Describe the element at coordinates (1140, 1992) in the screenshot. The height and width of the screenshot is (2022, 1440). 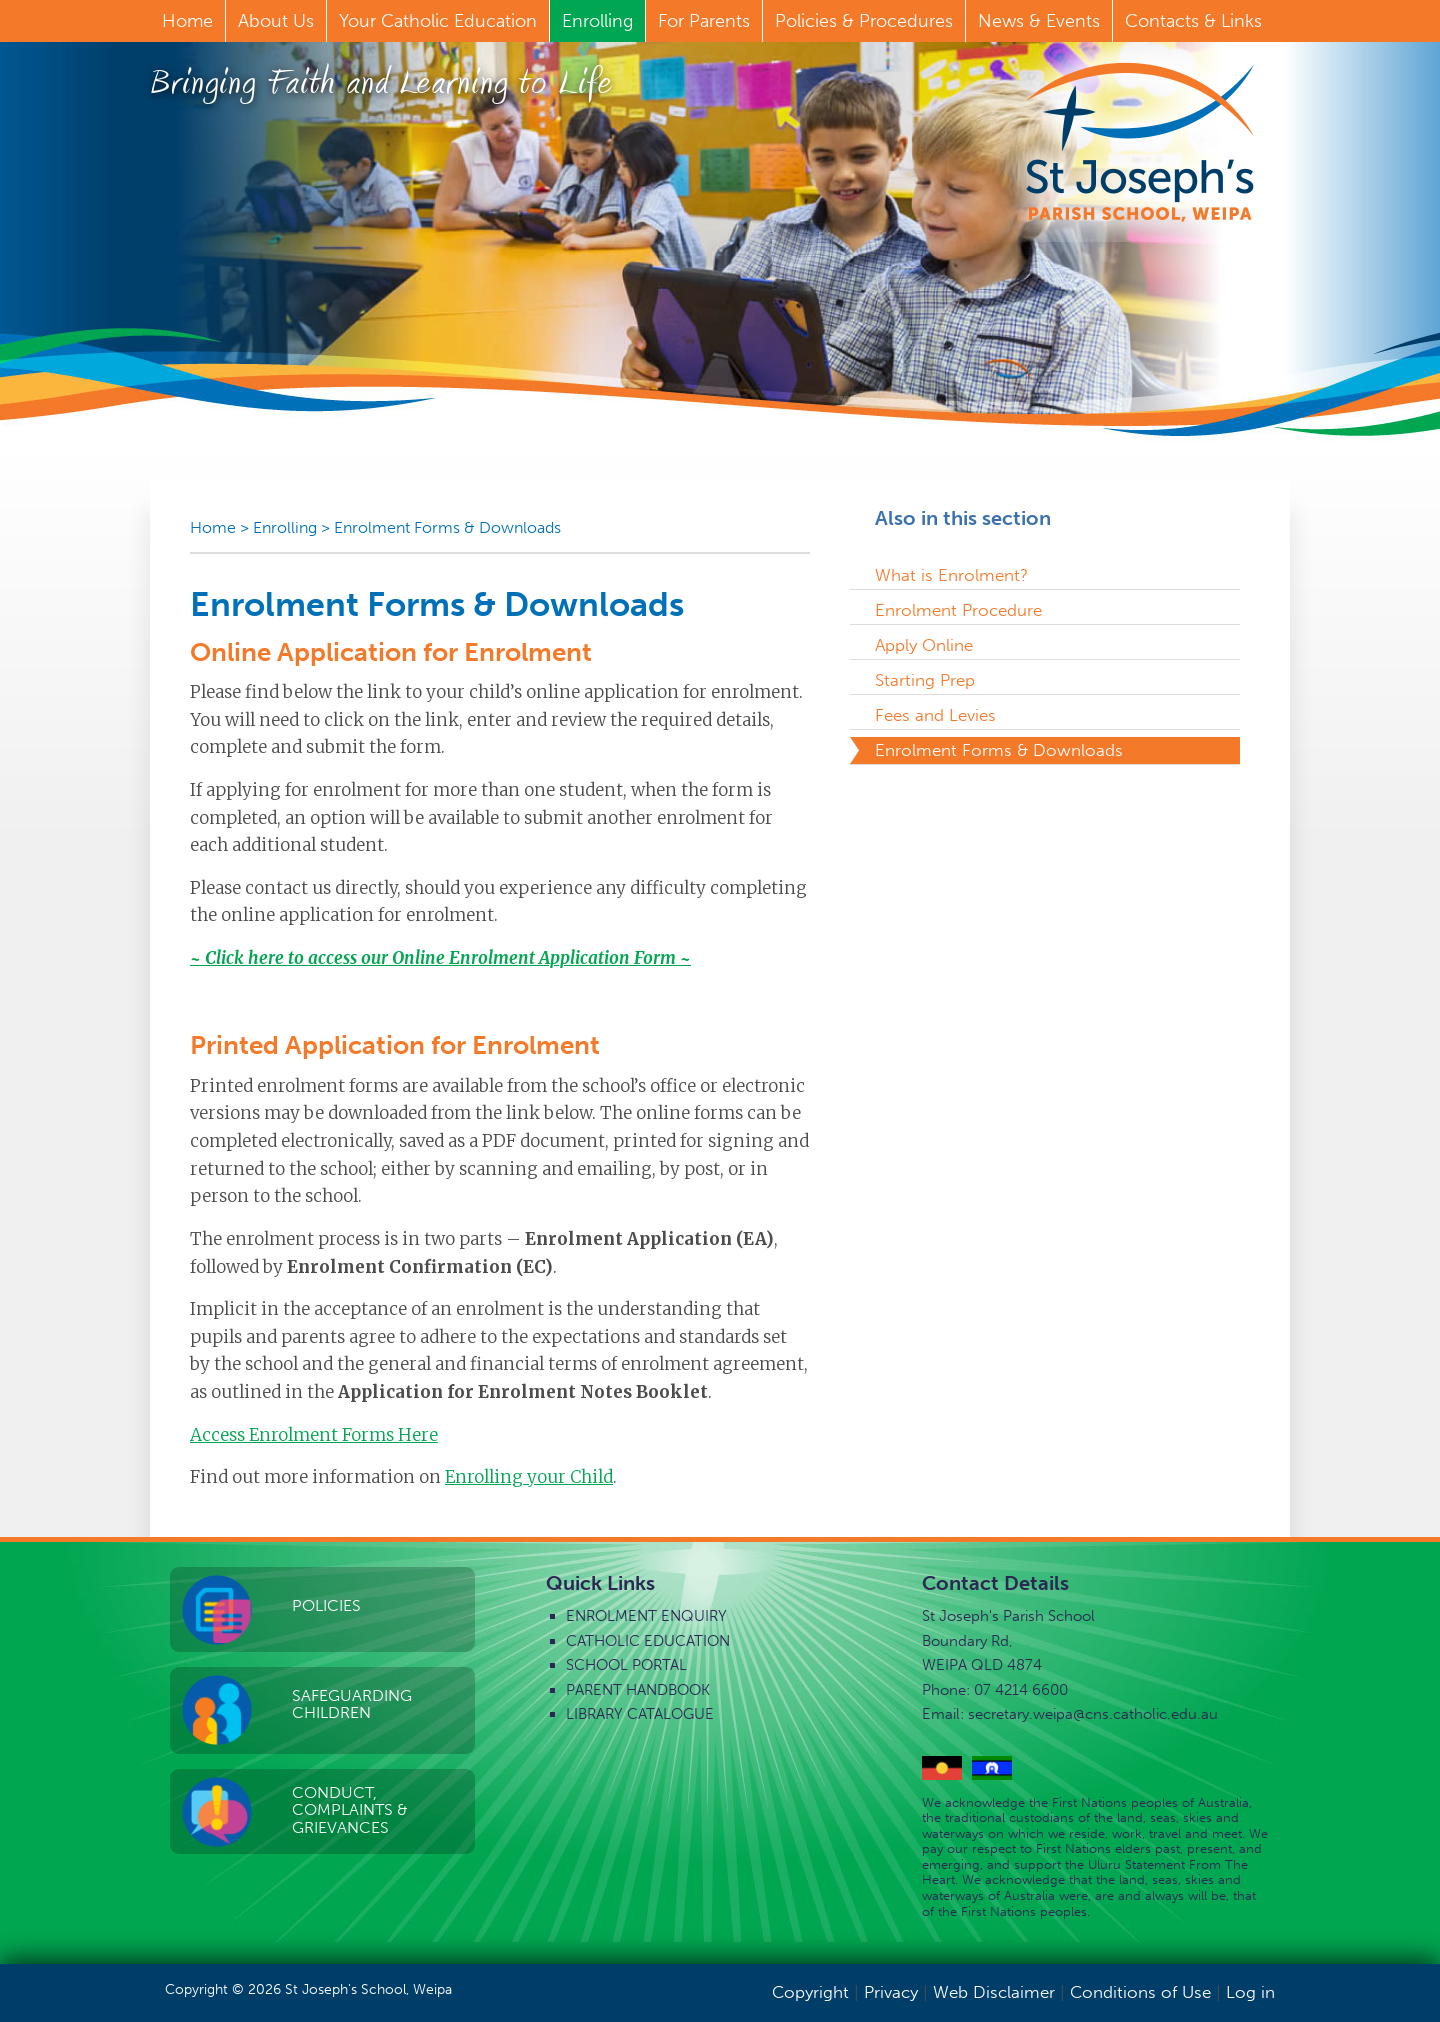
I see `Conditions of Use` at that location.